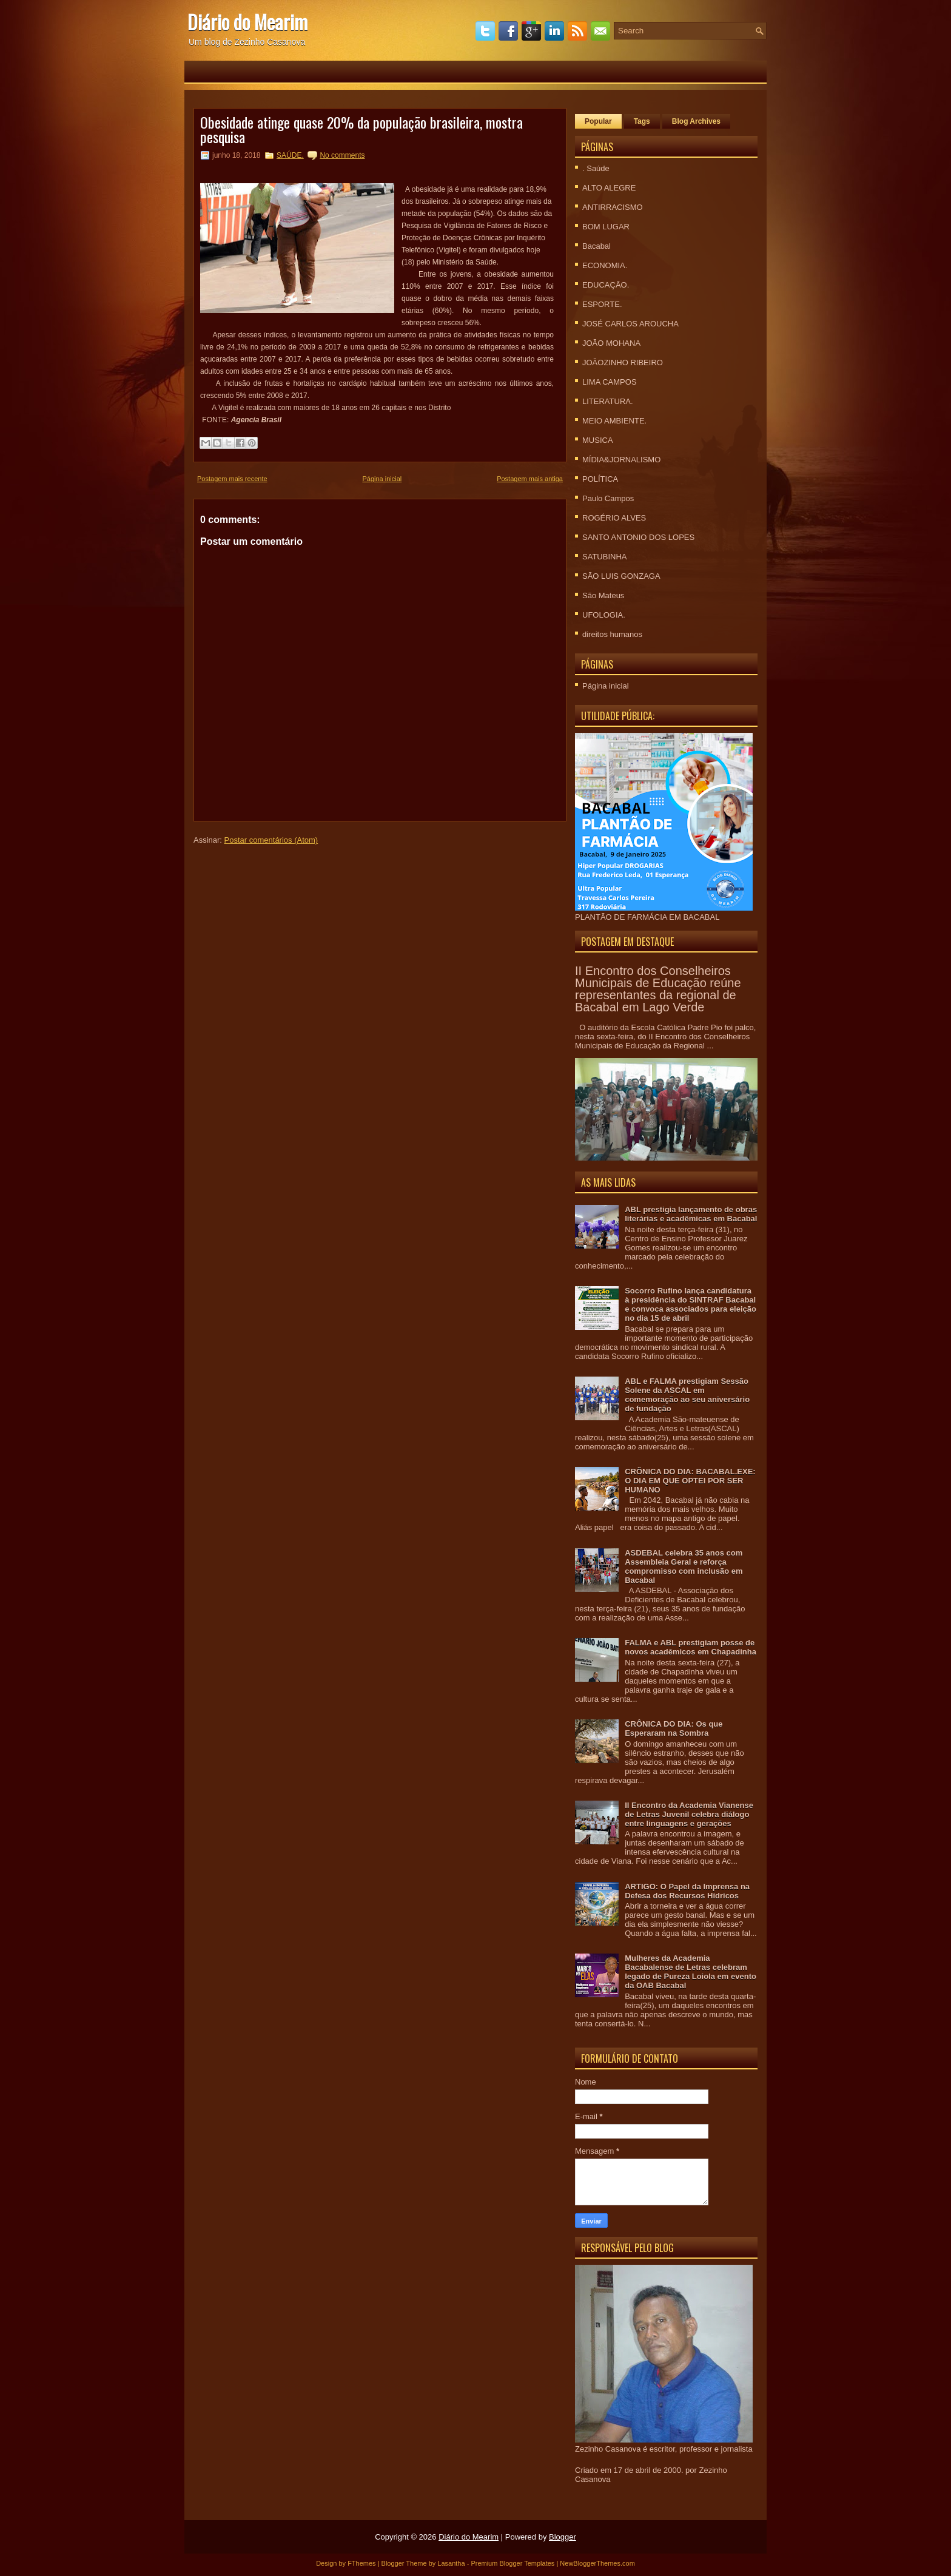  I want to click on . Saúde, so click(596, 168).